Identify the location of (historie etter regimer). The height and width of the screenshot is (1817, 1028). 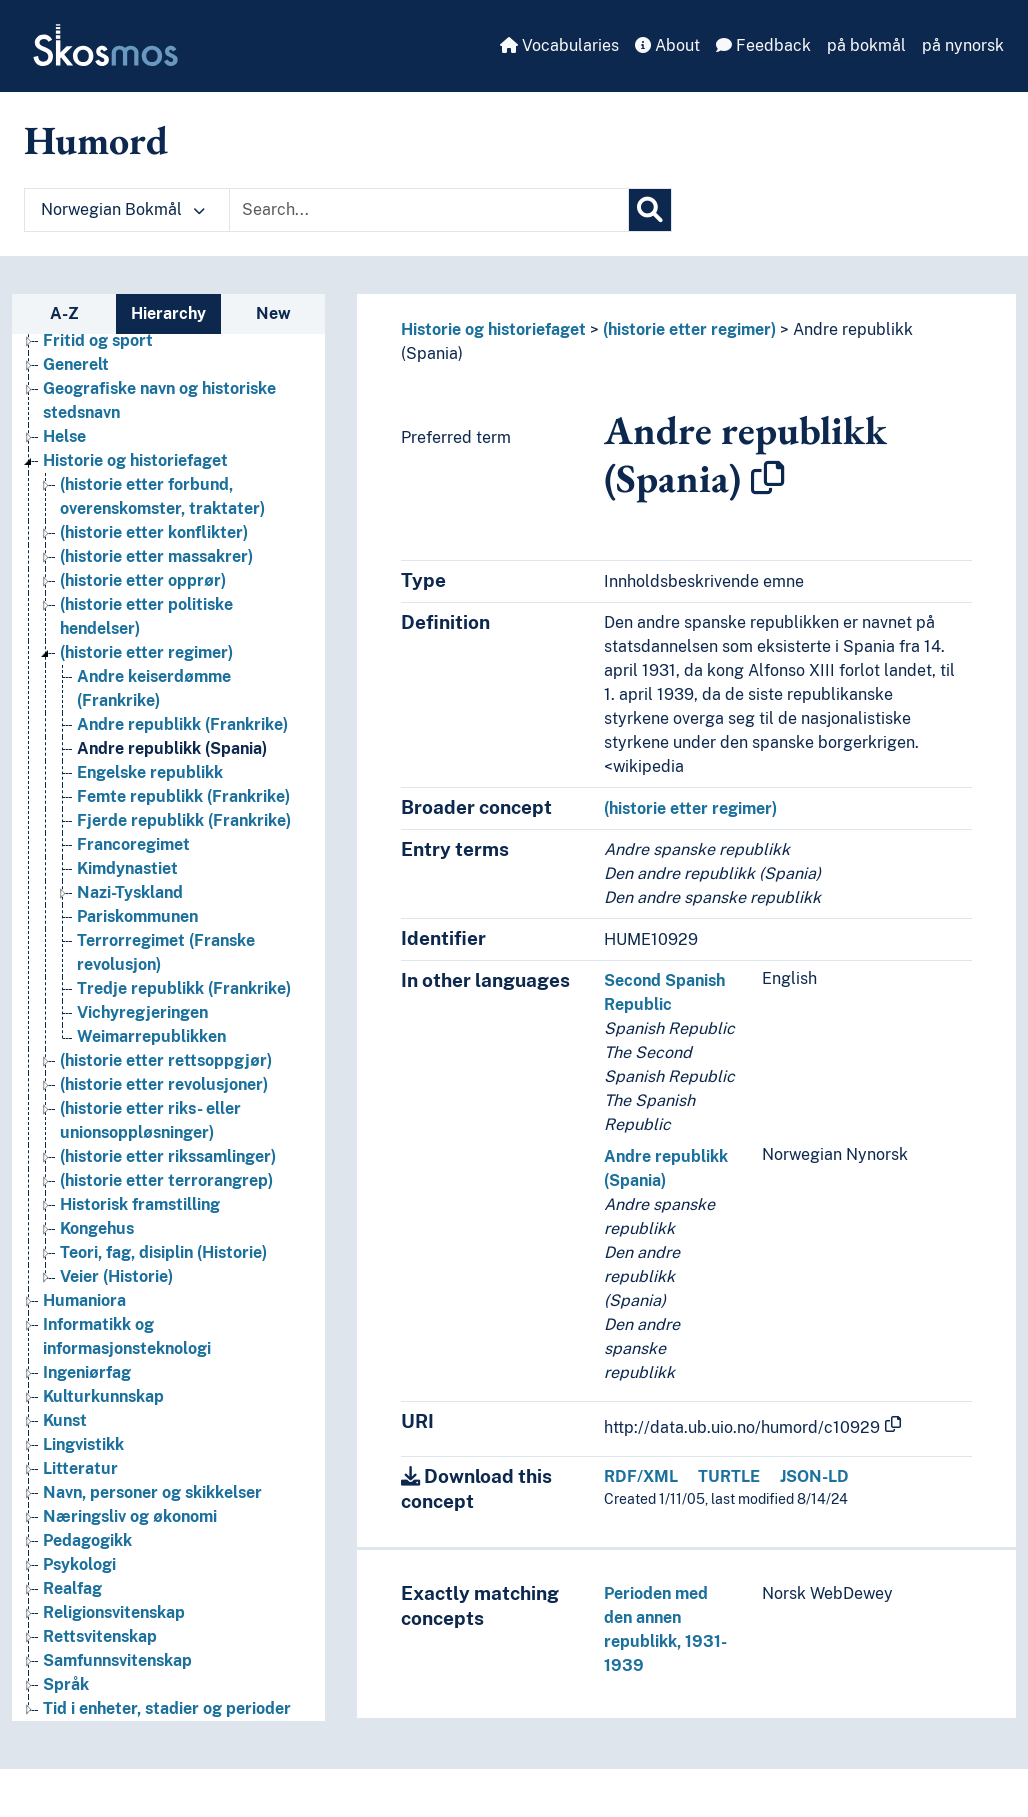
(689, 329).